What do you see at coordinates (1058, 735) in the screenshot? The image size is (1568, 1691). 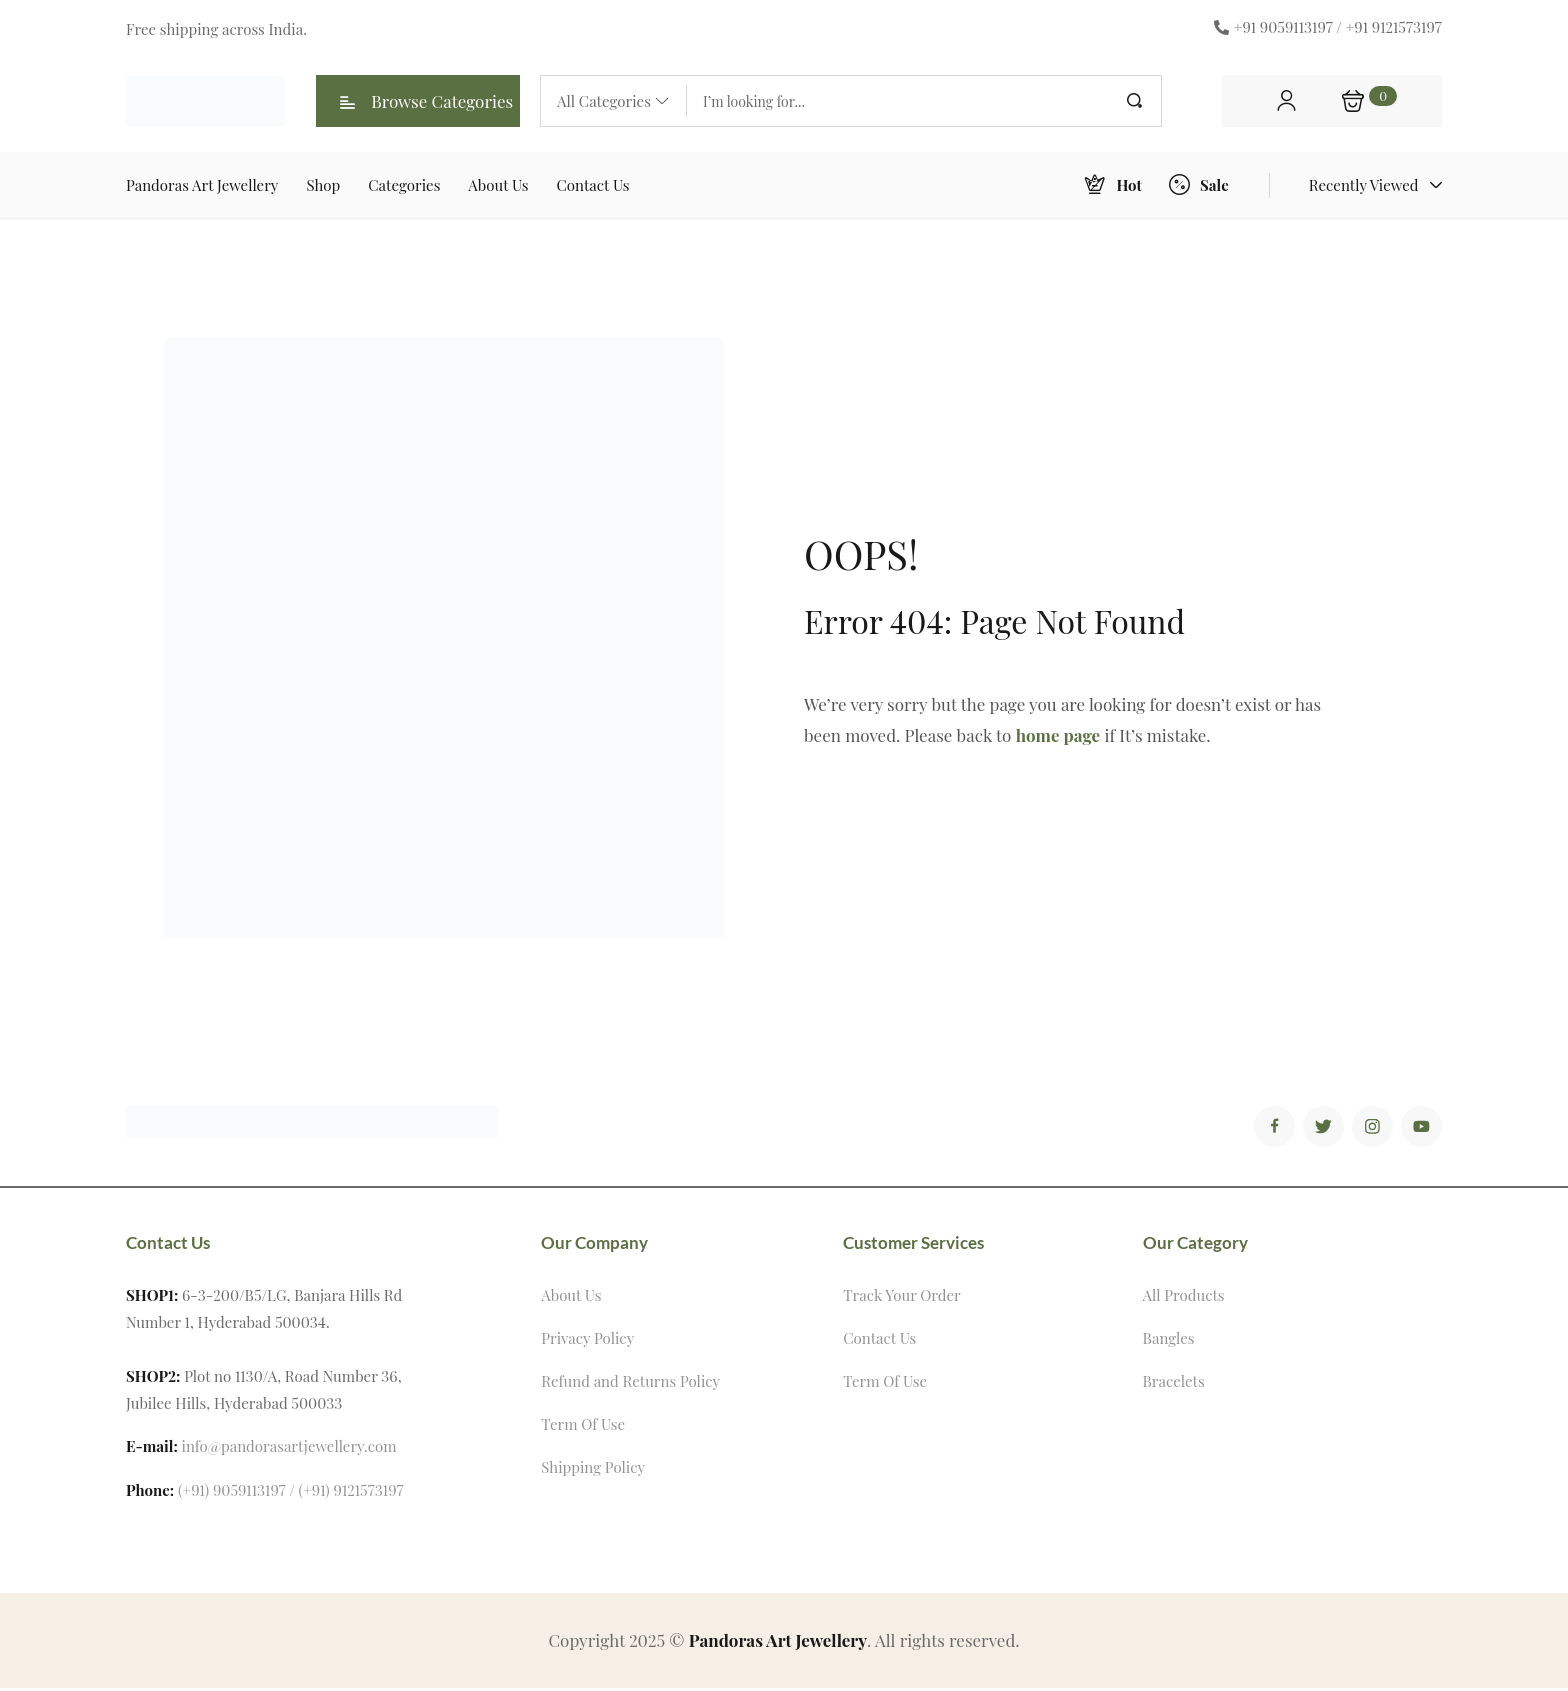 I see `home page` at bounding box center [1058, 735].